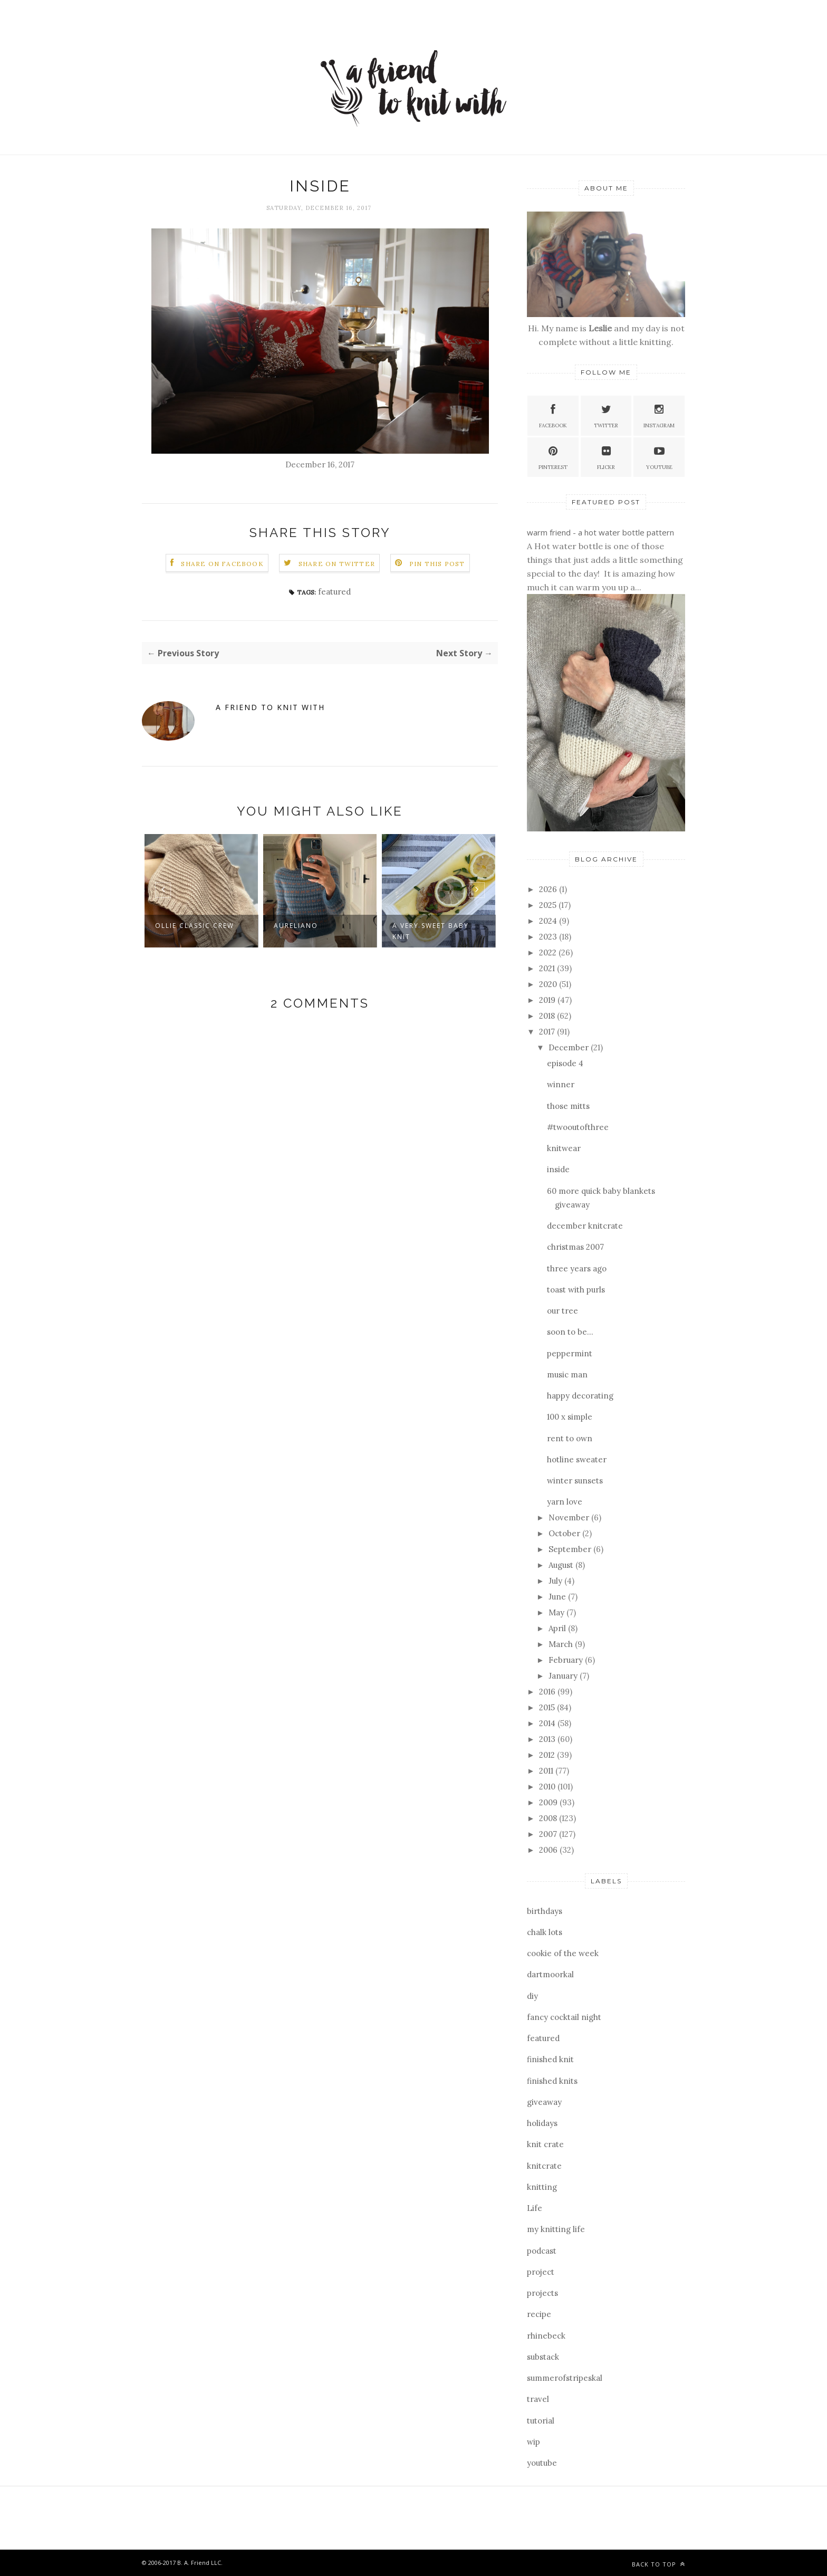  I want to click on our tree, so click(562, 1311).